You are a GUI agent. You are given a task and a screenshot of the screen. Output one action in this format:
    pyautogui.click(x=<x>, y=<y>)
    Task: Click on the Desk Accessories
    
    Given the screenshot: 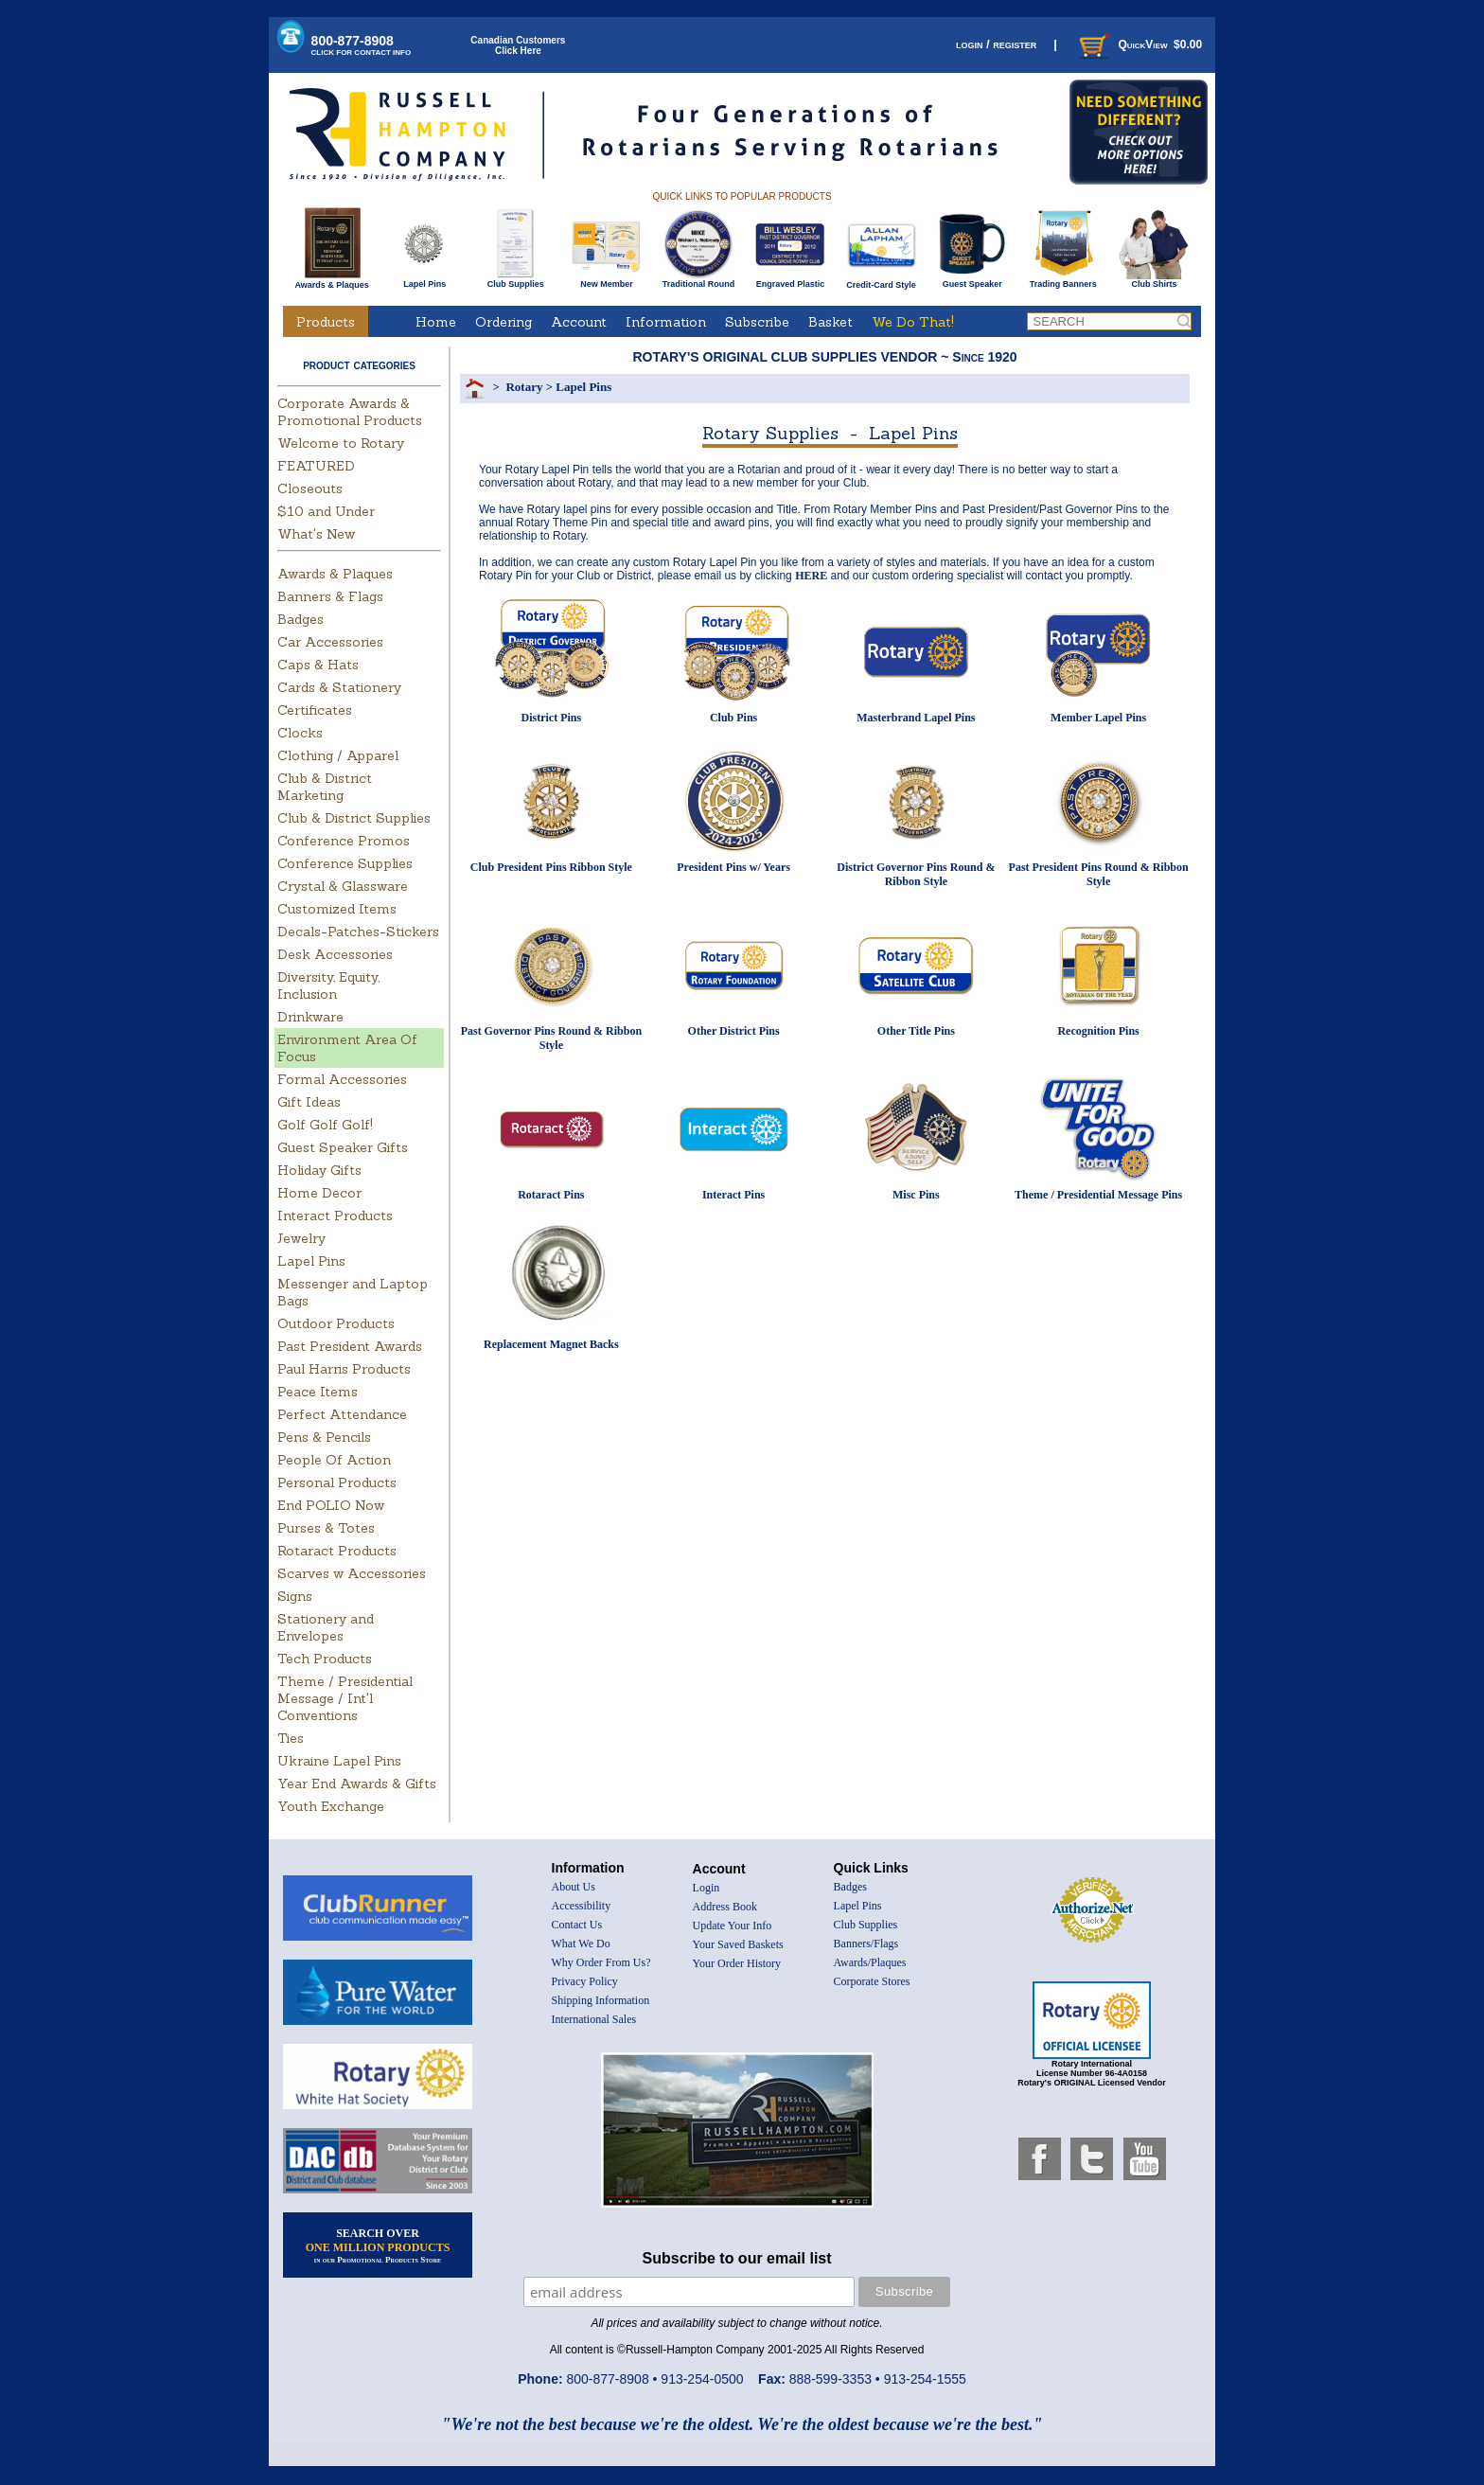 What is the action you would take?
    pyautogui.click(x=335, y=954)
    